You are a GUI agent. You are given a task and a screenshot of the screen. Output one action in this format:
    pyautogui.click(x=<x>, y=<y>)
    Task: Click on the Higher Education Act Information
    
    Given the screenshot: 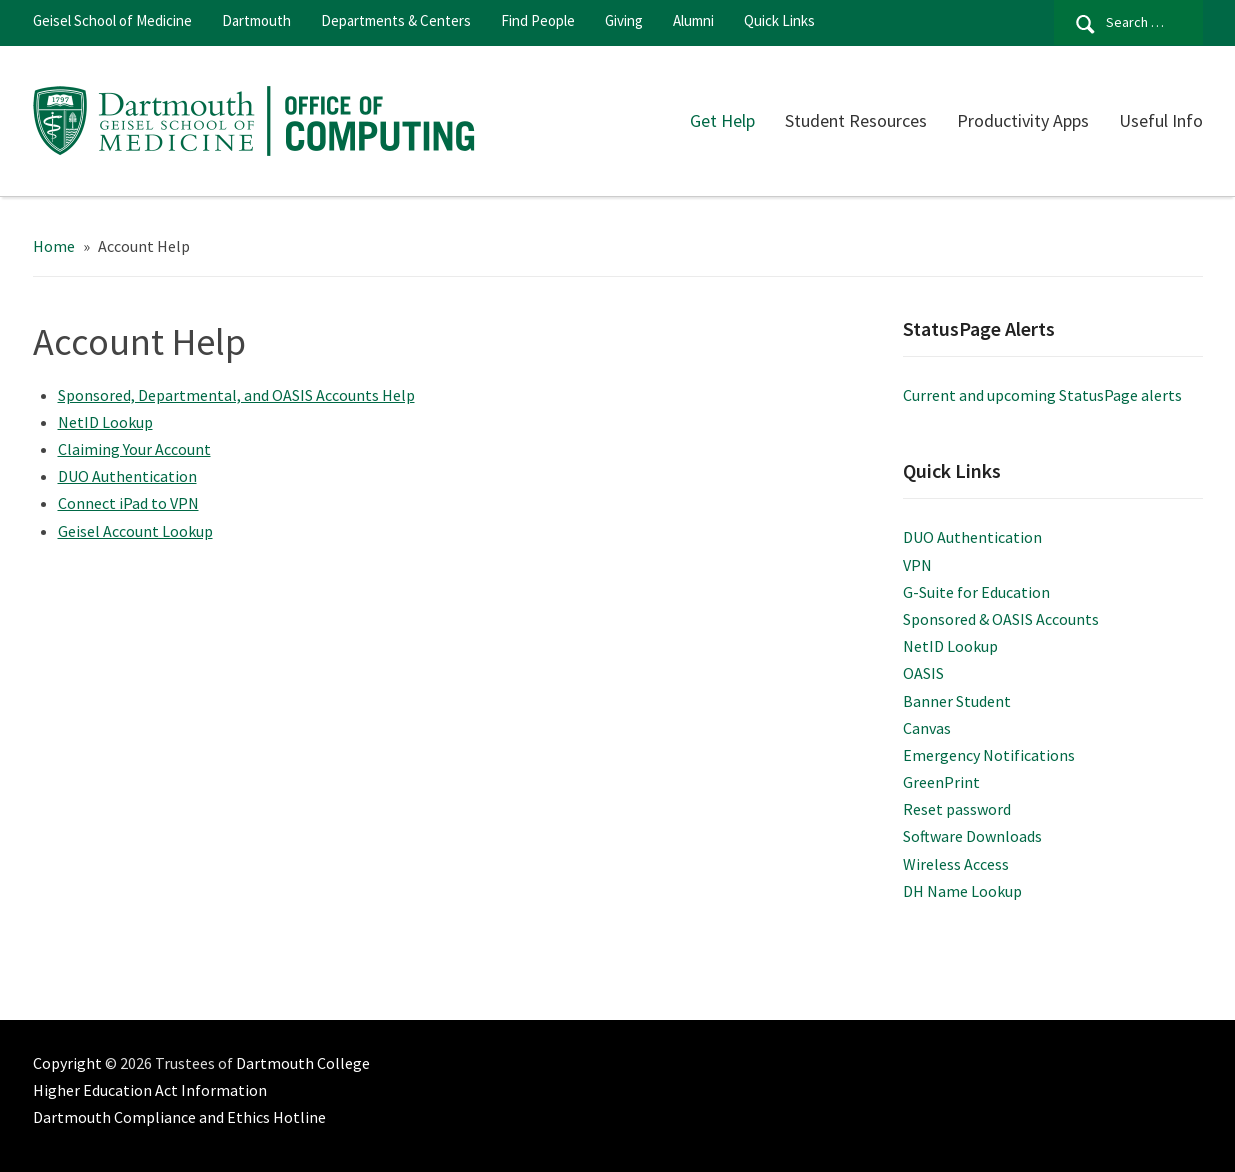 What is the action you would take?
    pyautogui.click(x=150, y=1090)
    